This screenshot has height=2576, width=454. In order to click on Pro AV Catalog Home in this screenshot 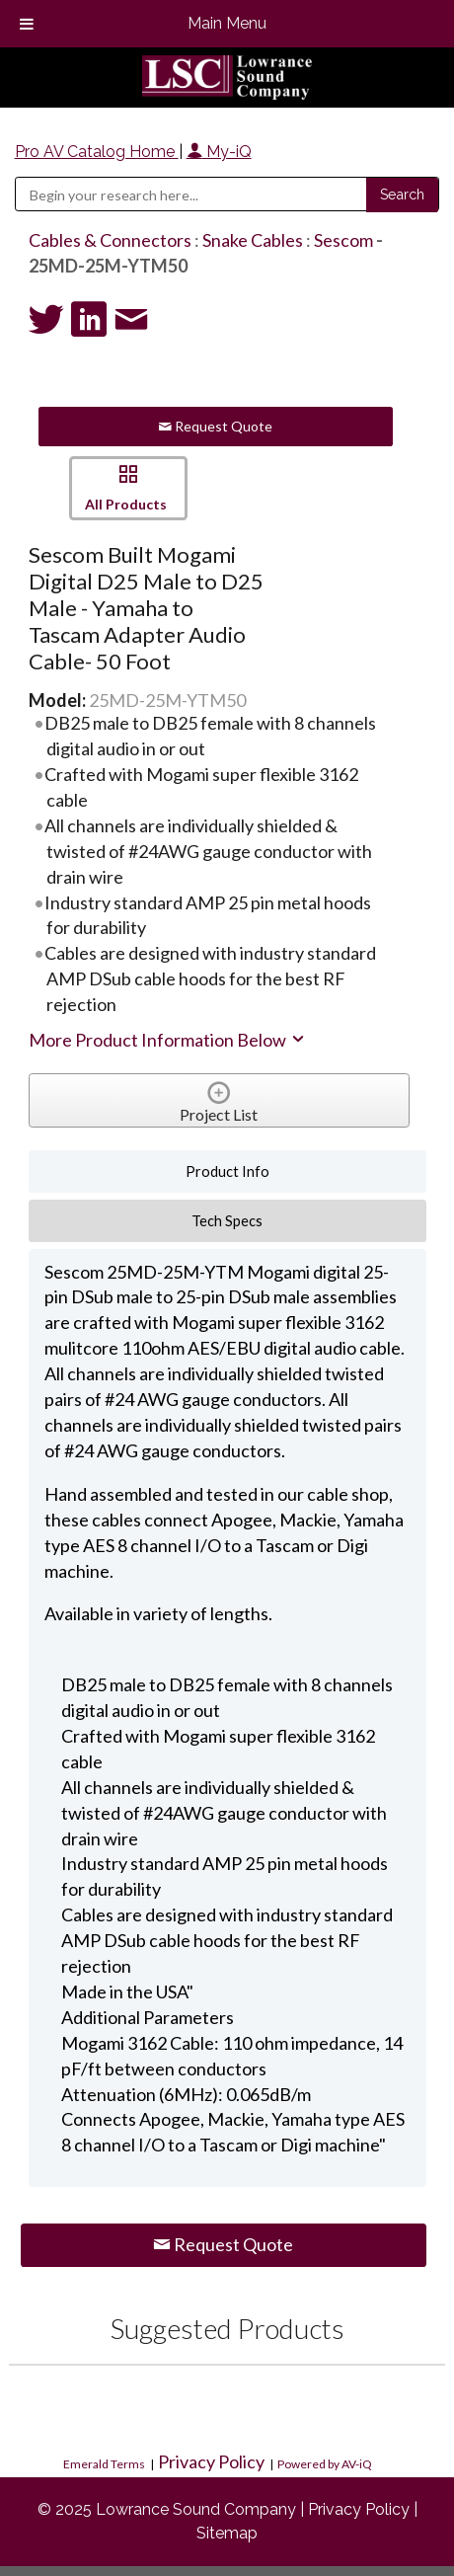, I will do `click(97, 151)`.